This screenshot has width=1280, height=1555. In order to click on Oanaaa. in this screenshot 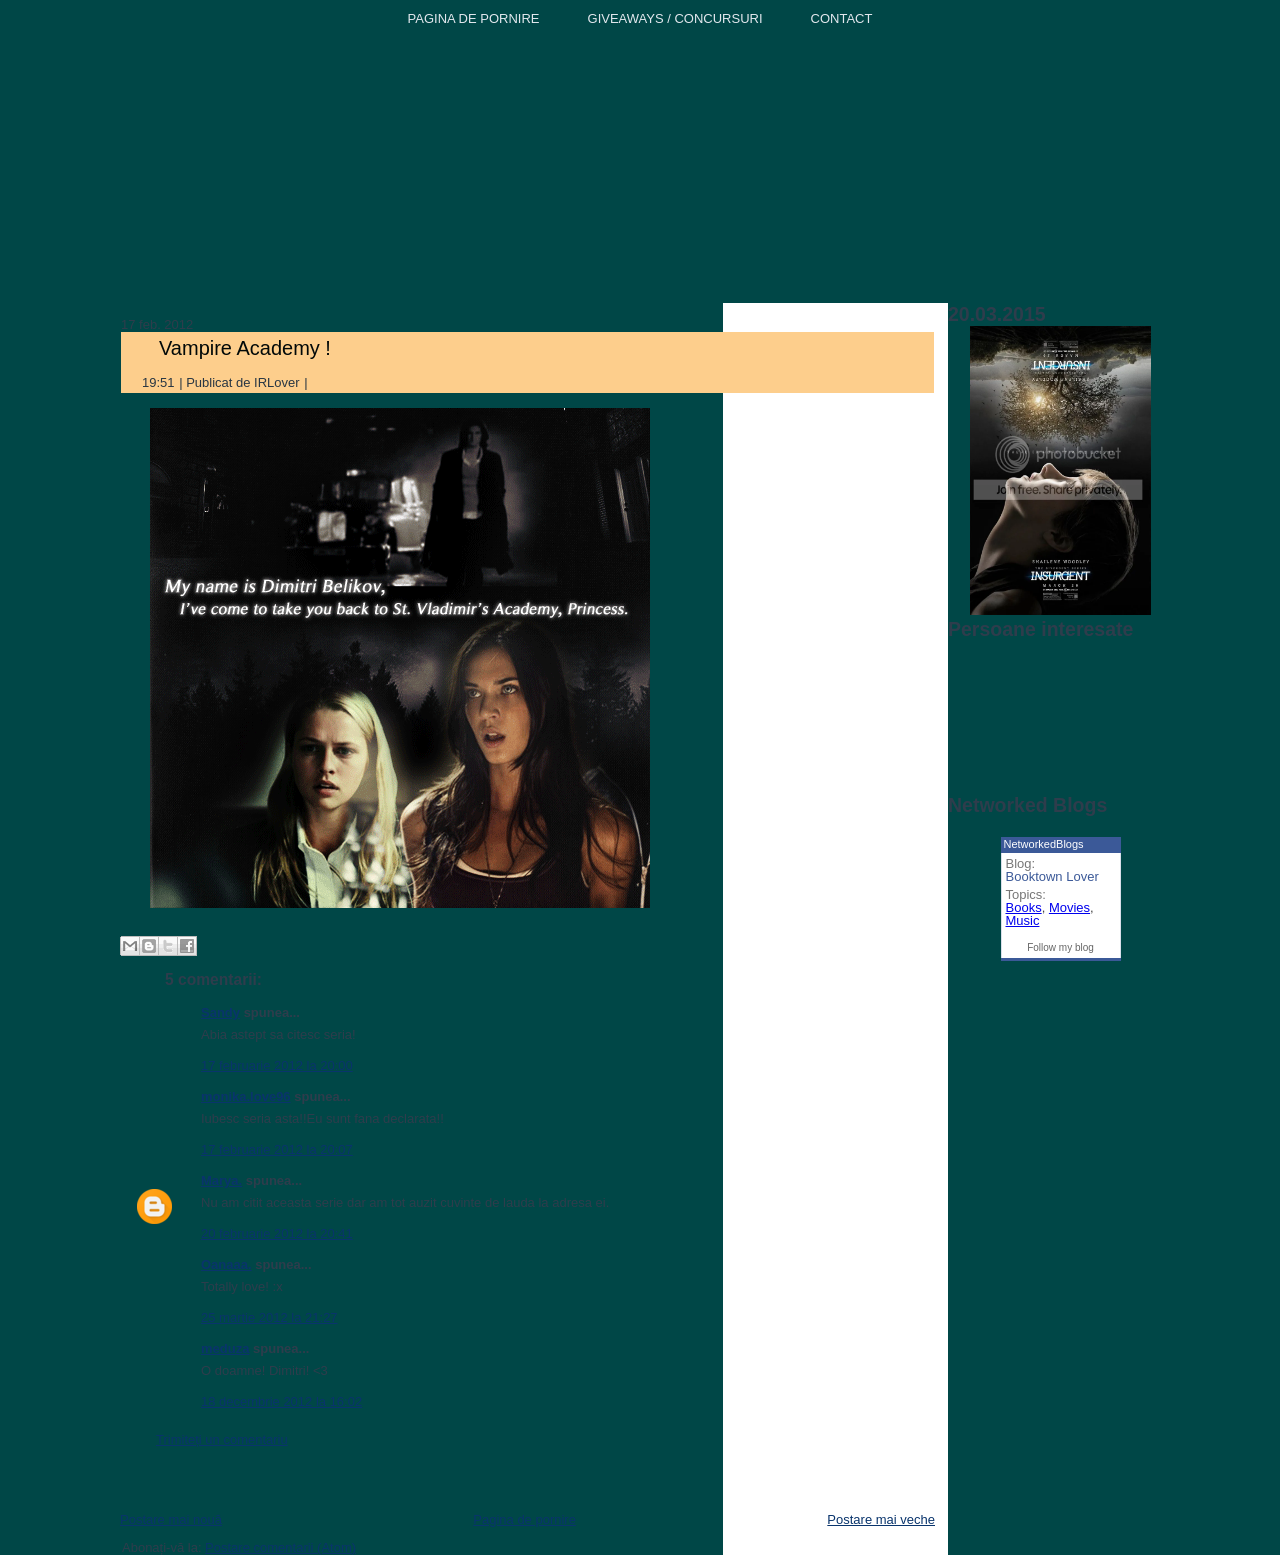, I will do `click(226, 1264)`.